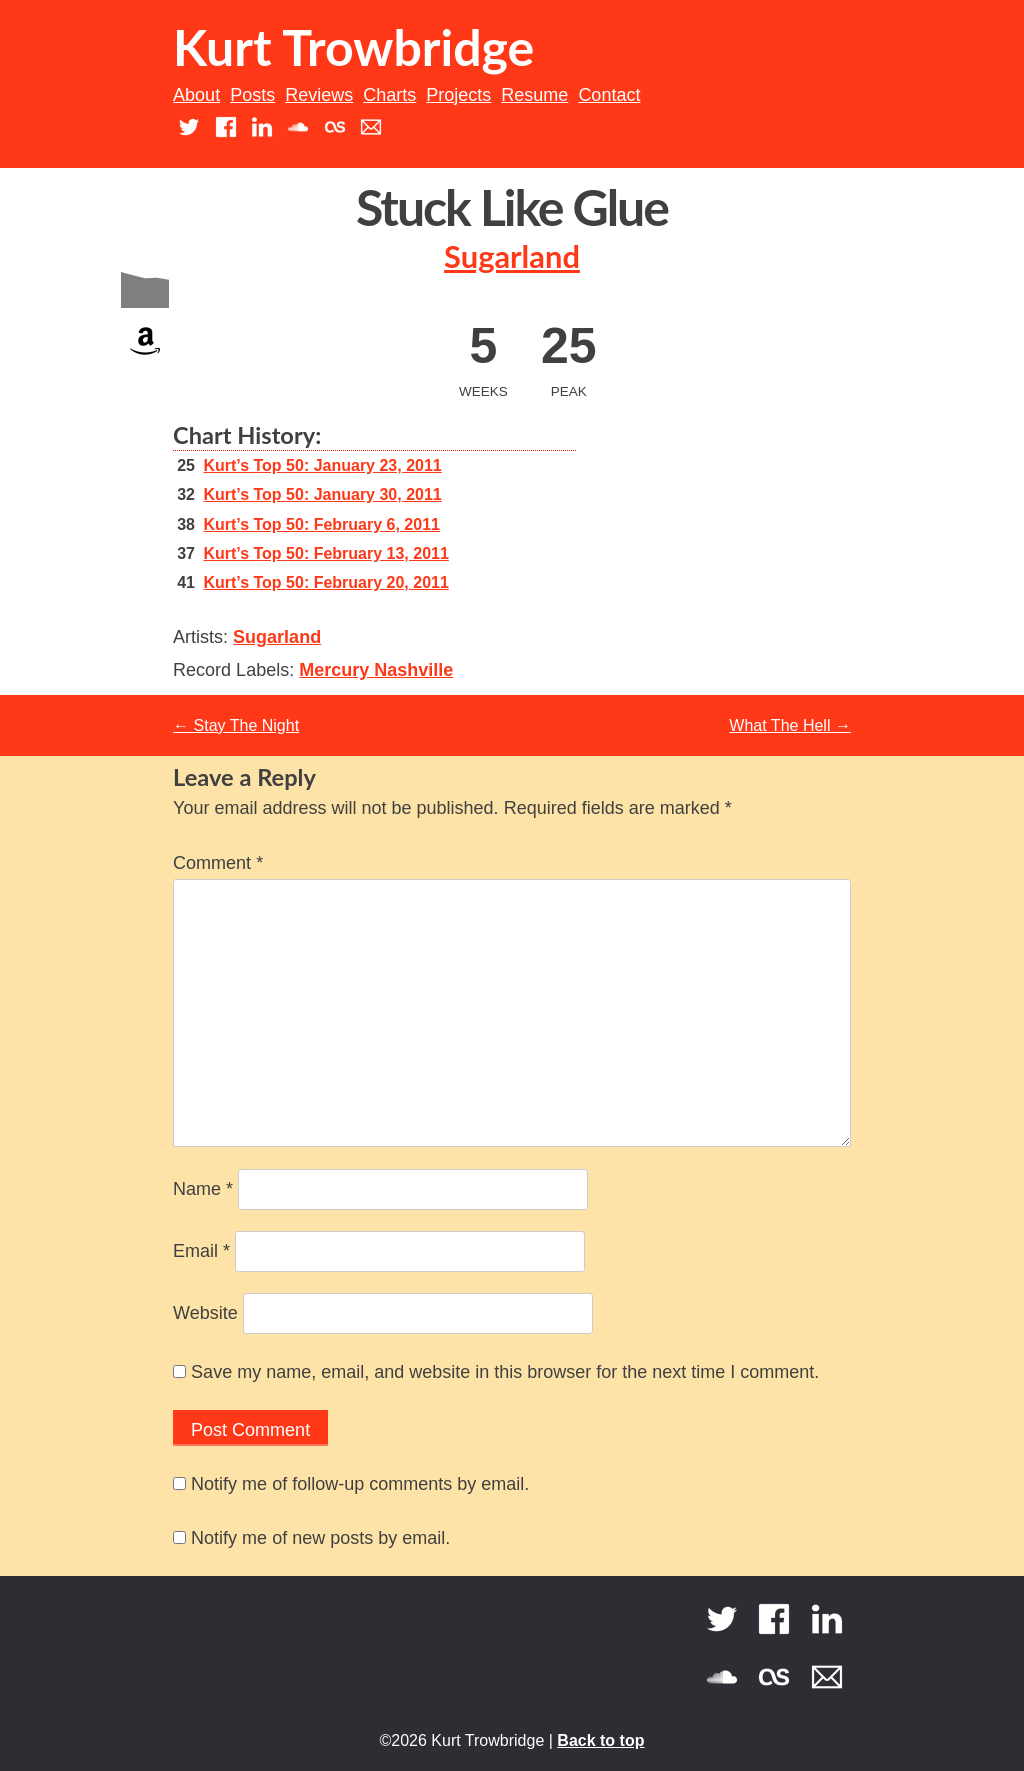 The width and height of the screenshot is (1024, 1771). What do you see at coordinates (319, 95) in the screenshot?
I see `Reviews` at bounding box center [319, 95].